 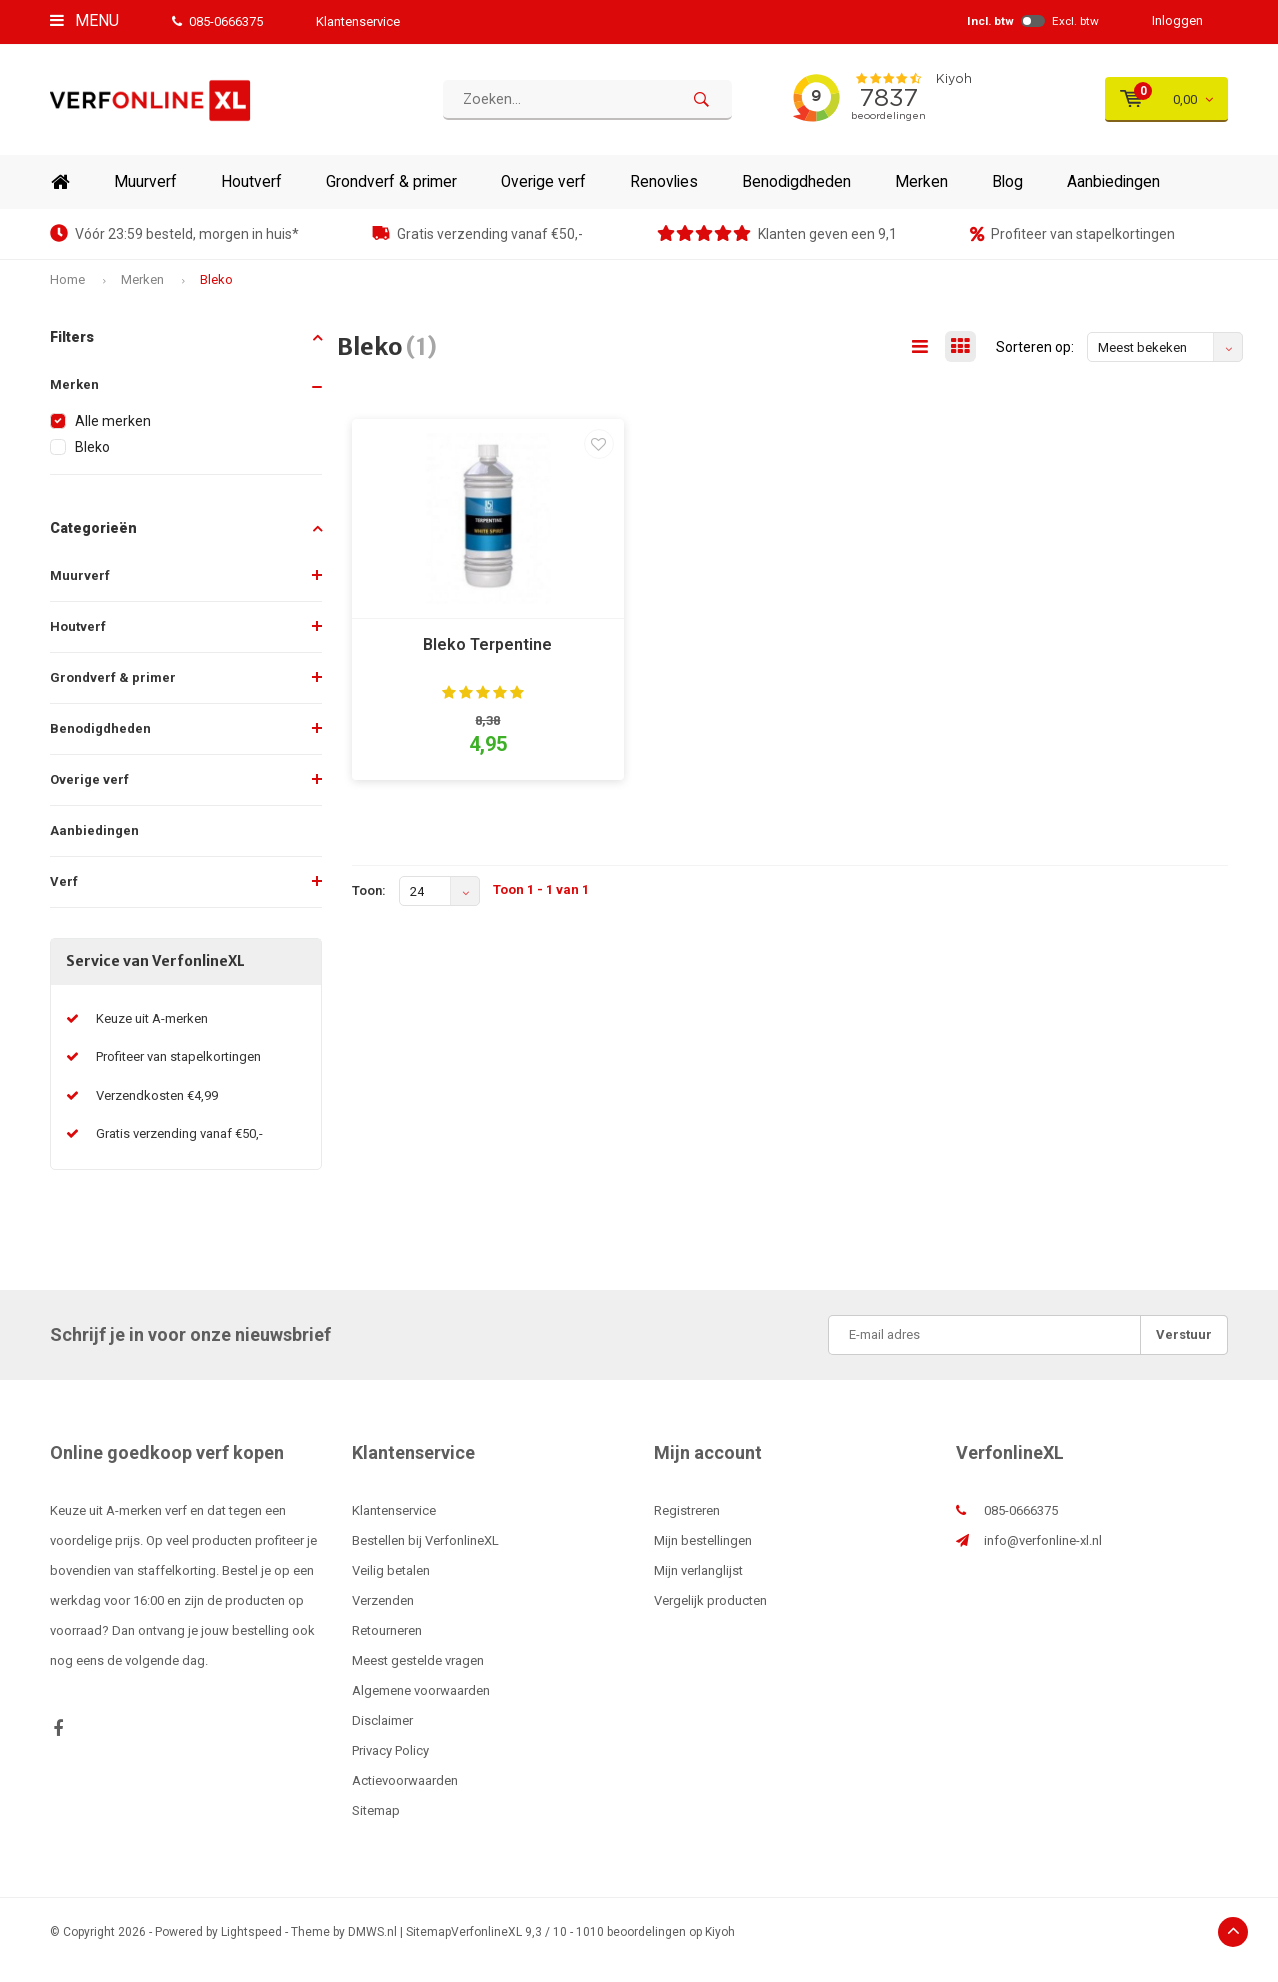 What do you see at coordinates (383, 1615) in the screenshot?
I see `Verzenden` at bounding box center [383, 1615].